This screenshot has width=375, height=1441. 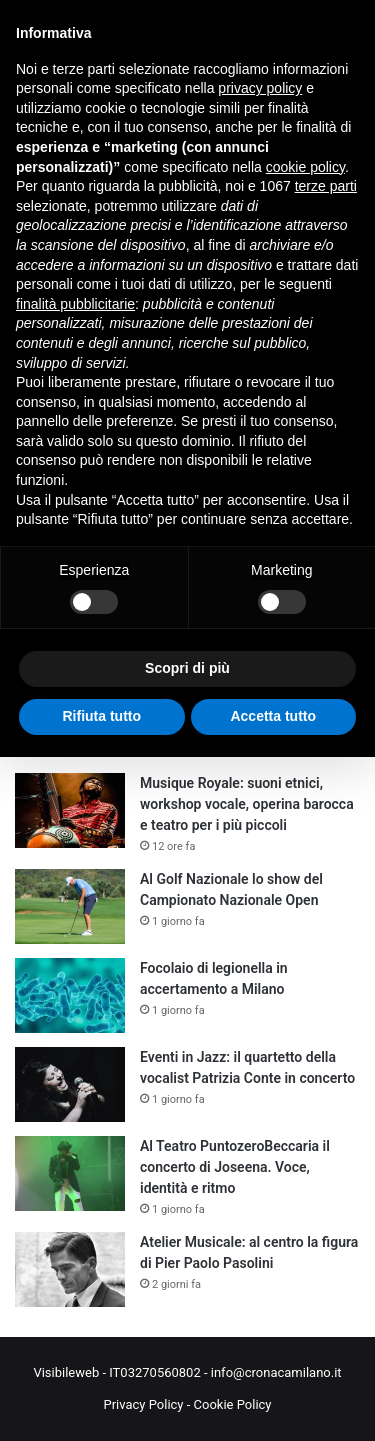 I want to click on [Eventi in Jazz: il quartetto della vocalist Patrizia Conte in concerto], so click(x=70, y=1084).